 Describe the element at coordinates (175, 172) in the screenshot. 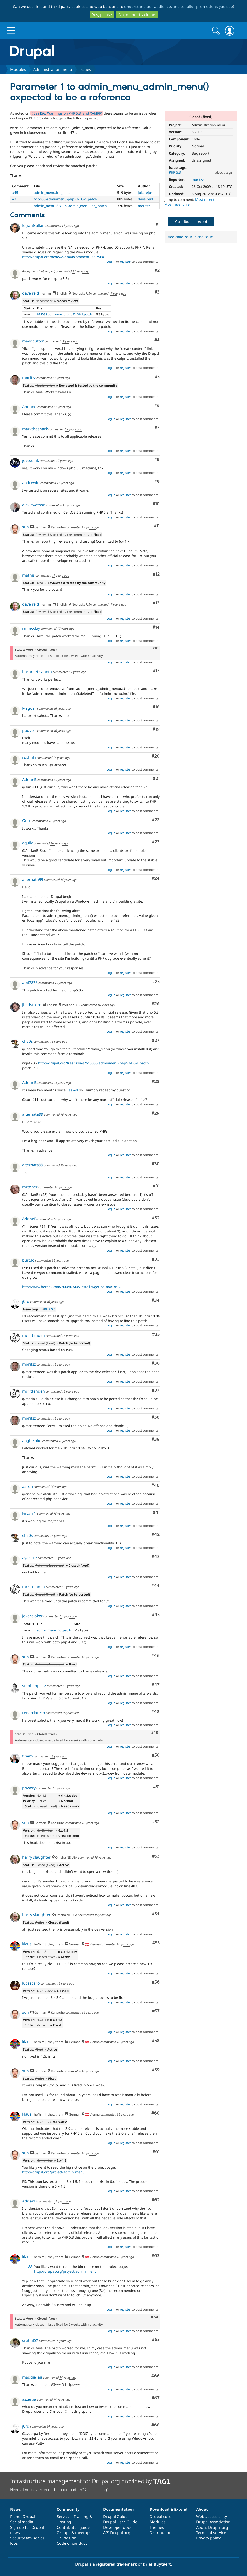

I see `PHP 5.3` at that location.